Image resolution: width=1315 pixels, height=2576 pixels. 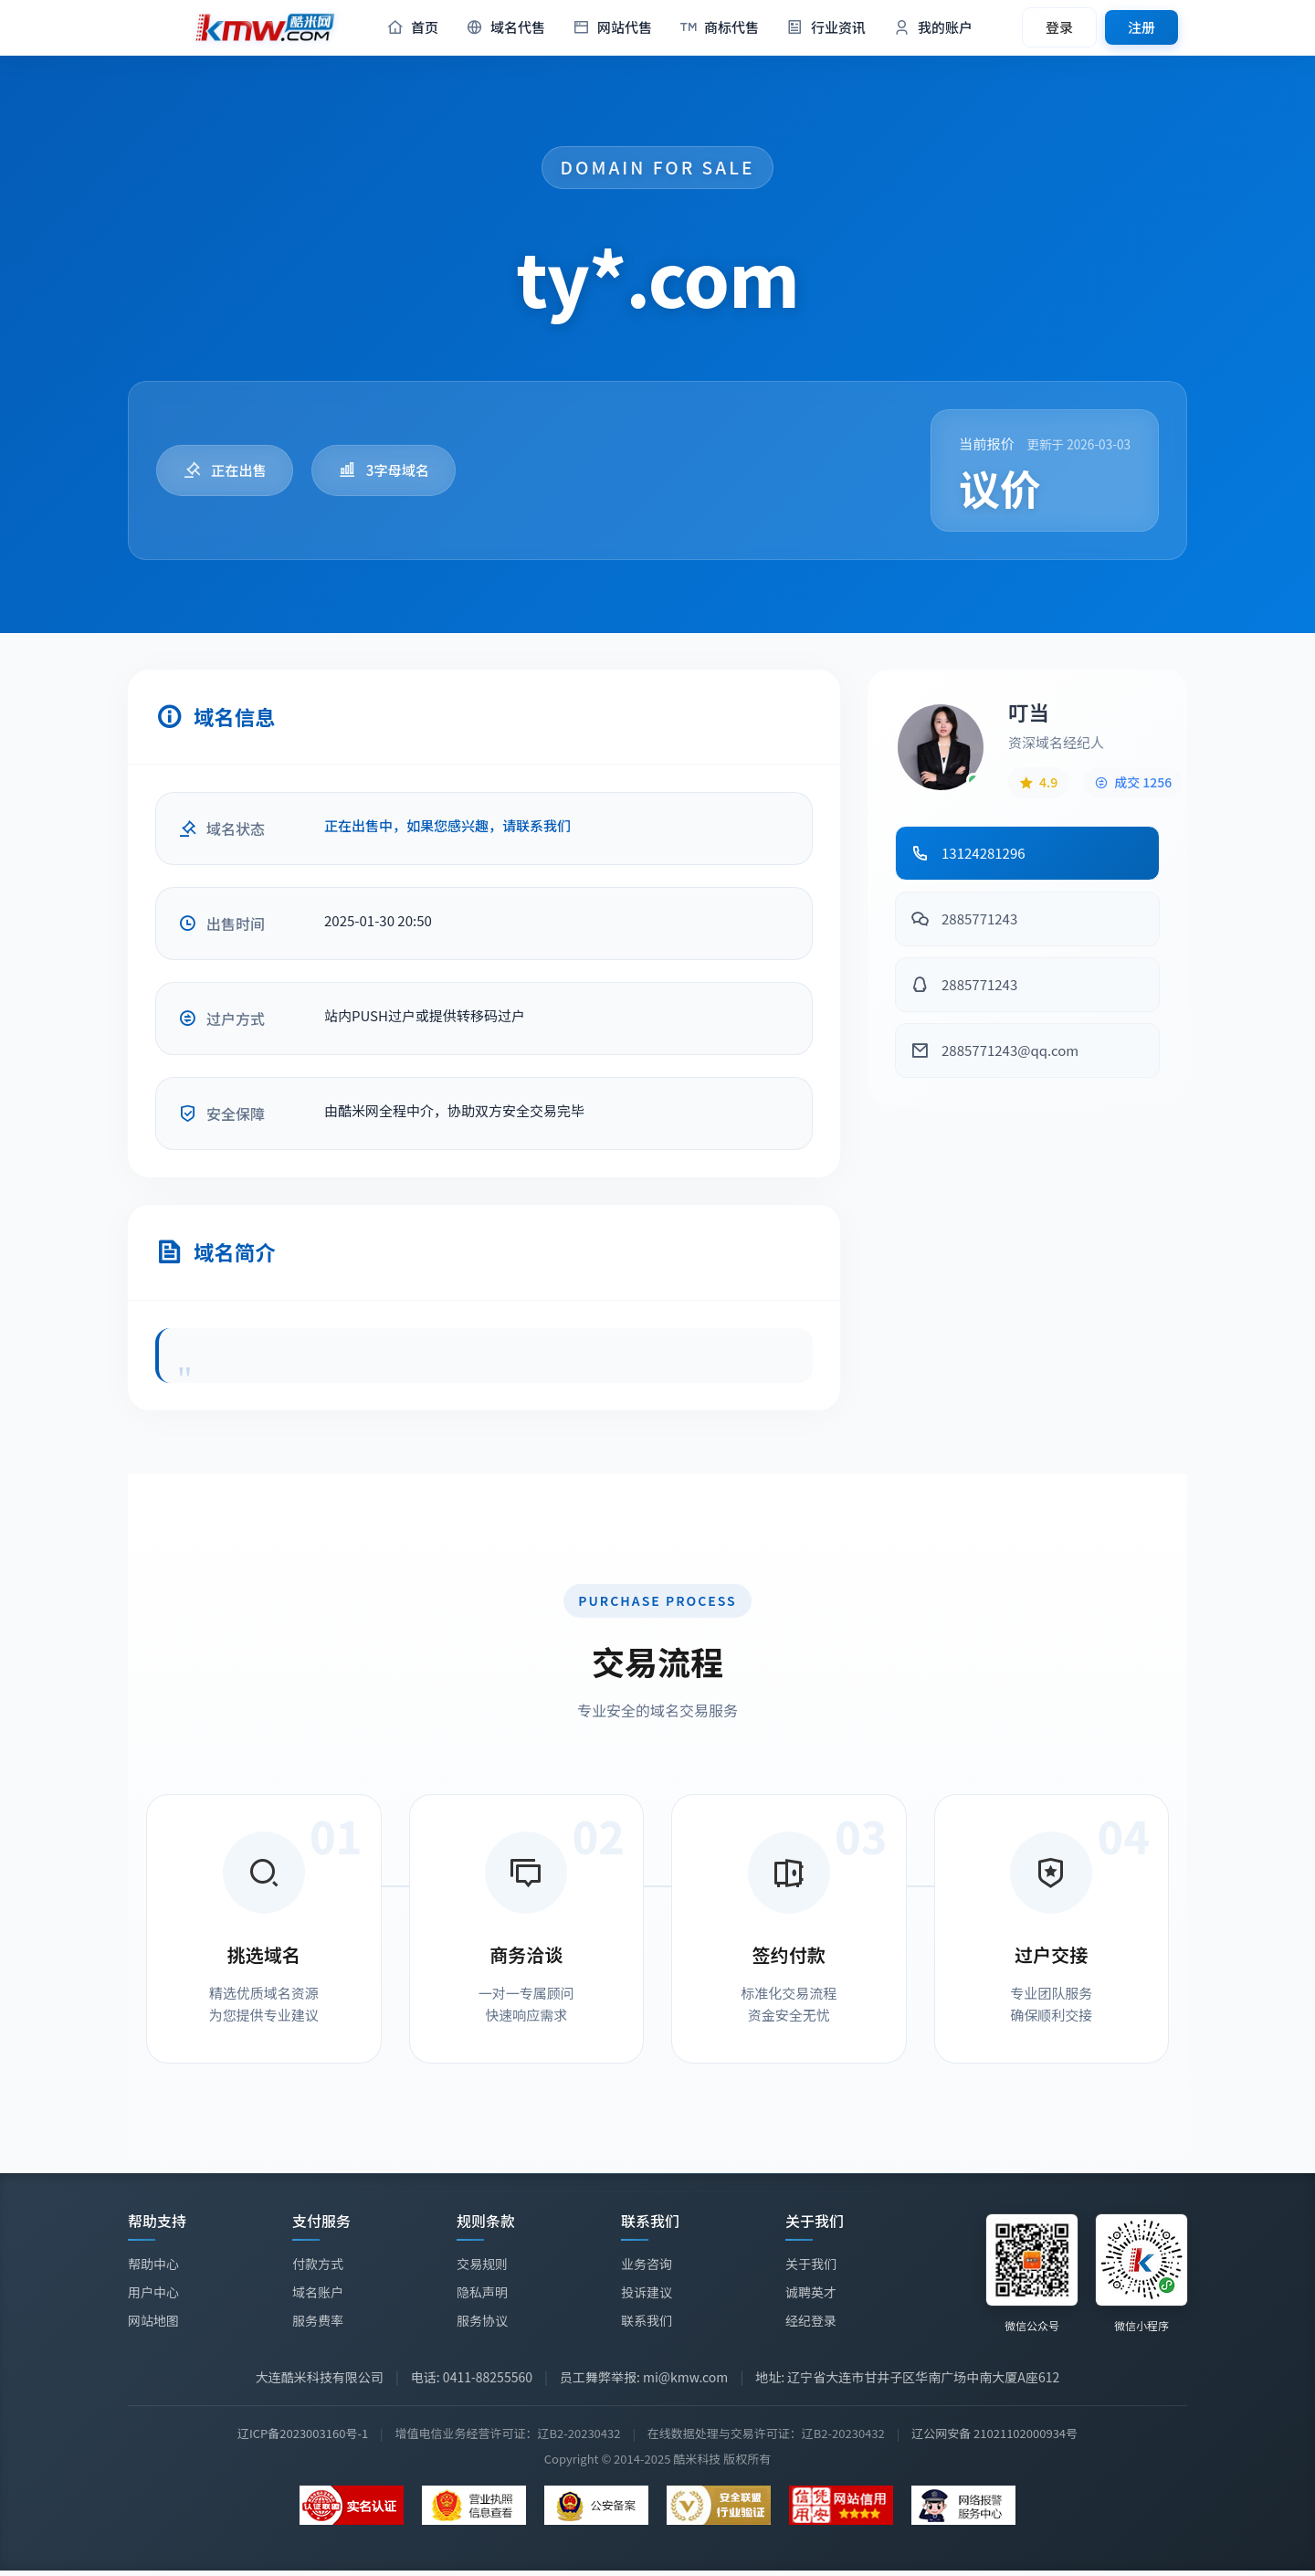 I want to click on 域名代售, so click(x=505, y=28).